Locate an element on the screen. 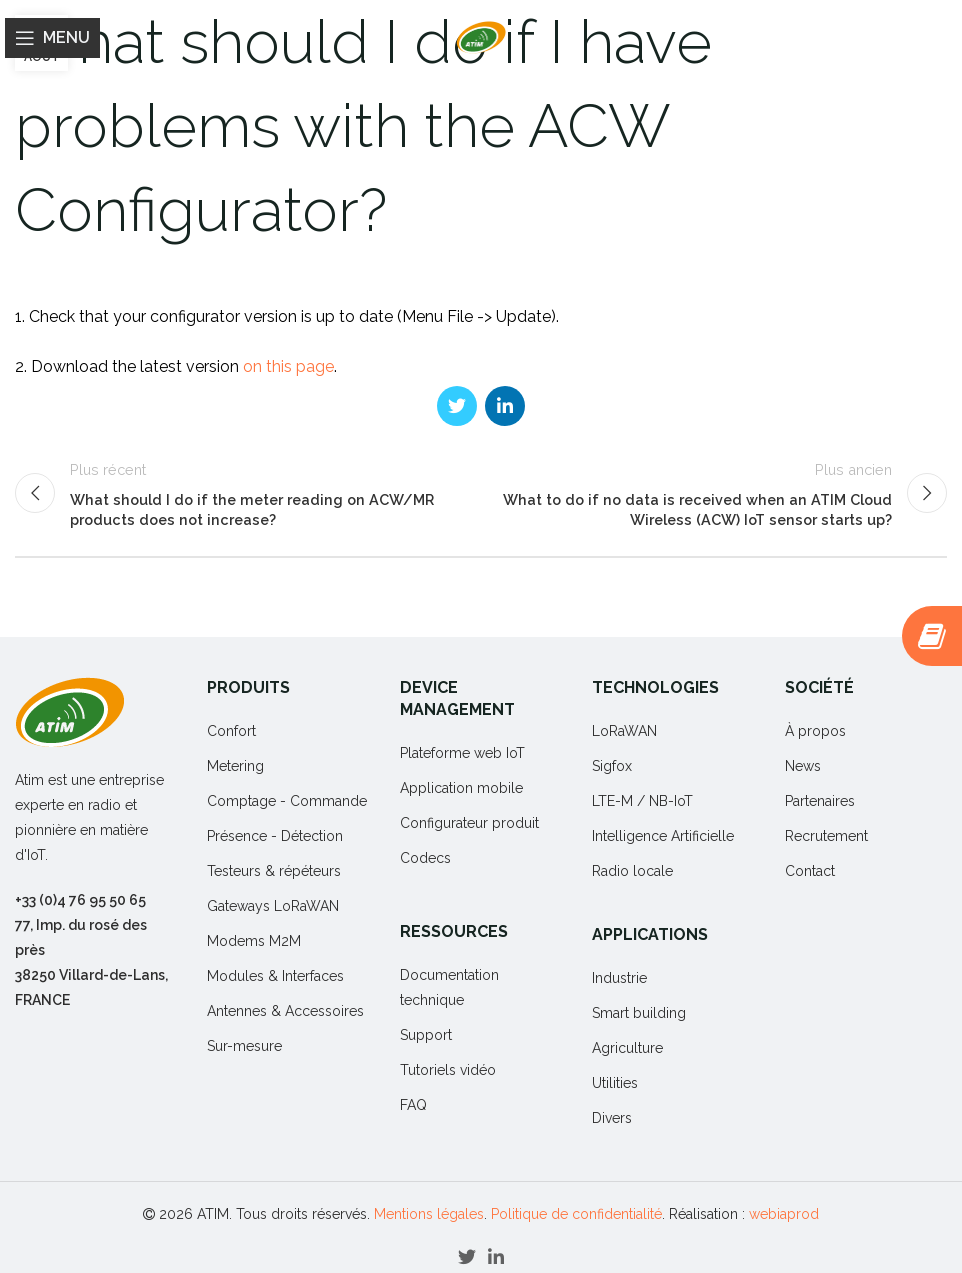 The height and width of the screenshot is (1273, 962). Confort is located at coordinates (231, 731).